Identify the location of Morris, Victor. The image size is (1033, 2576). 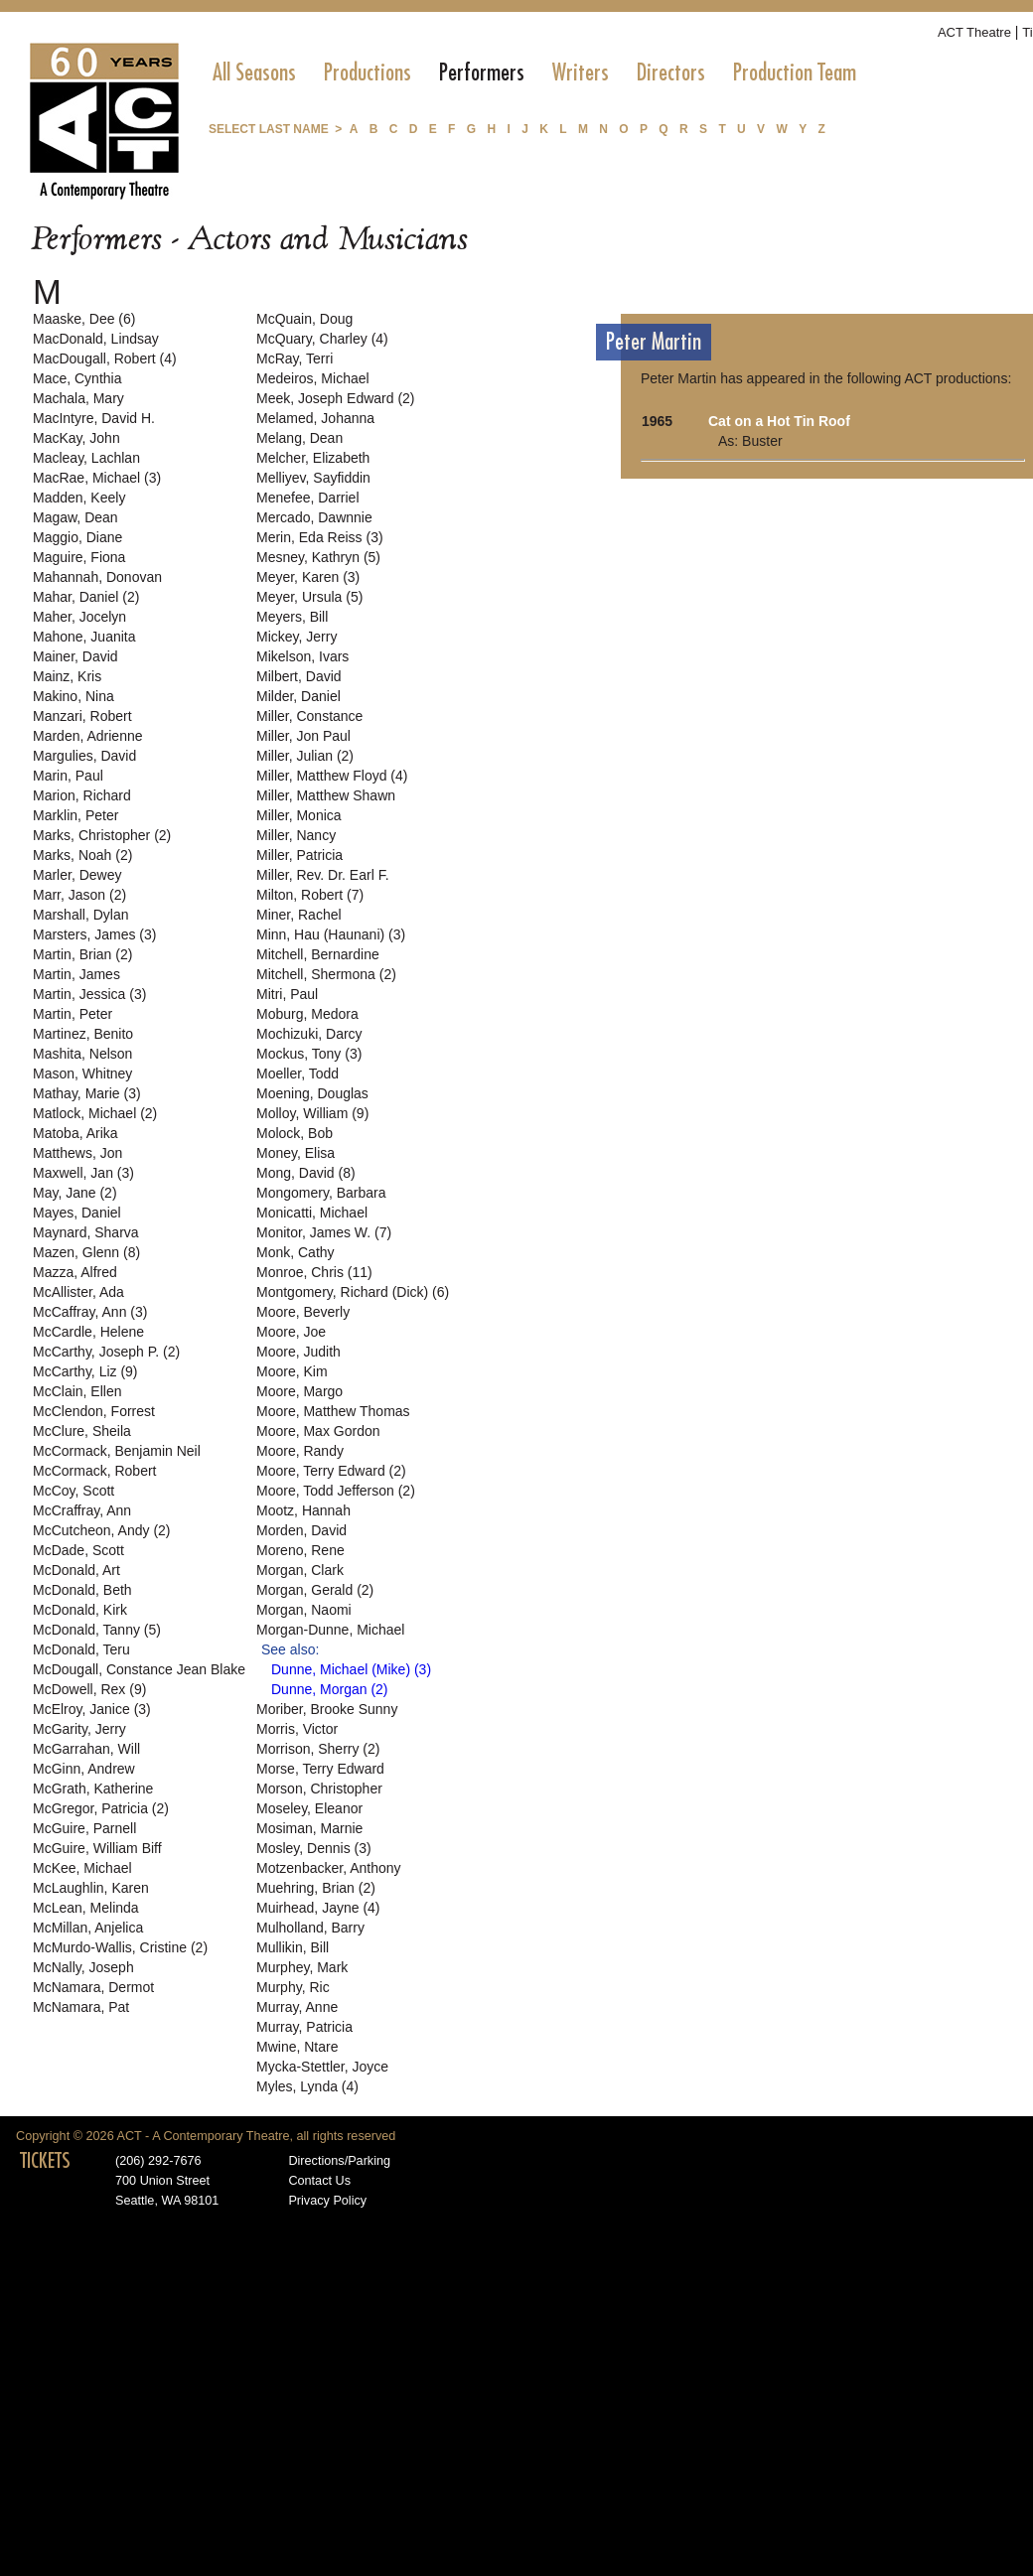
(297, 1729).